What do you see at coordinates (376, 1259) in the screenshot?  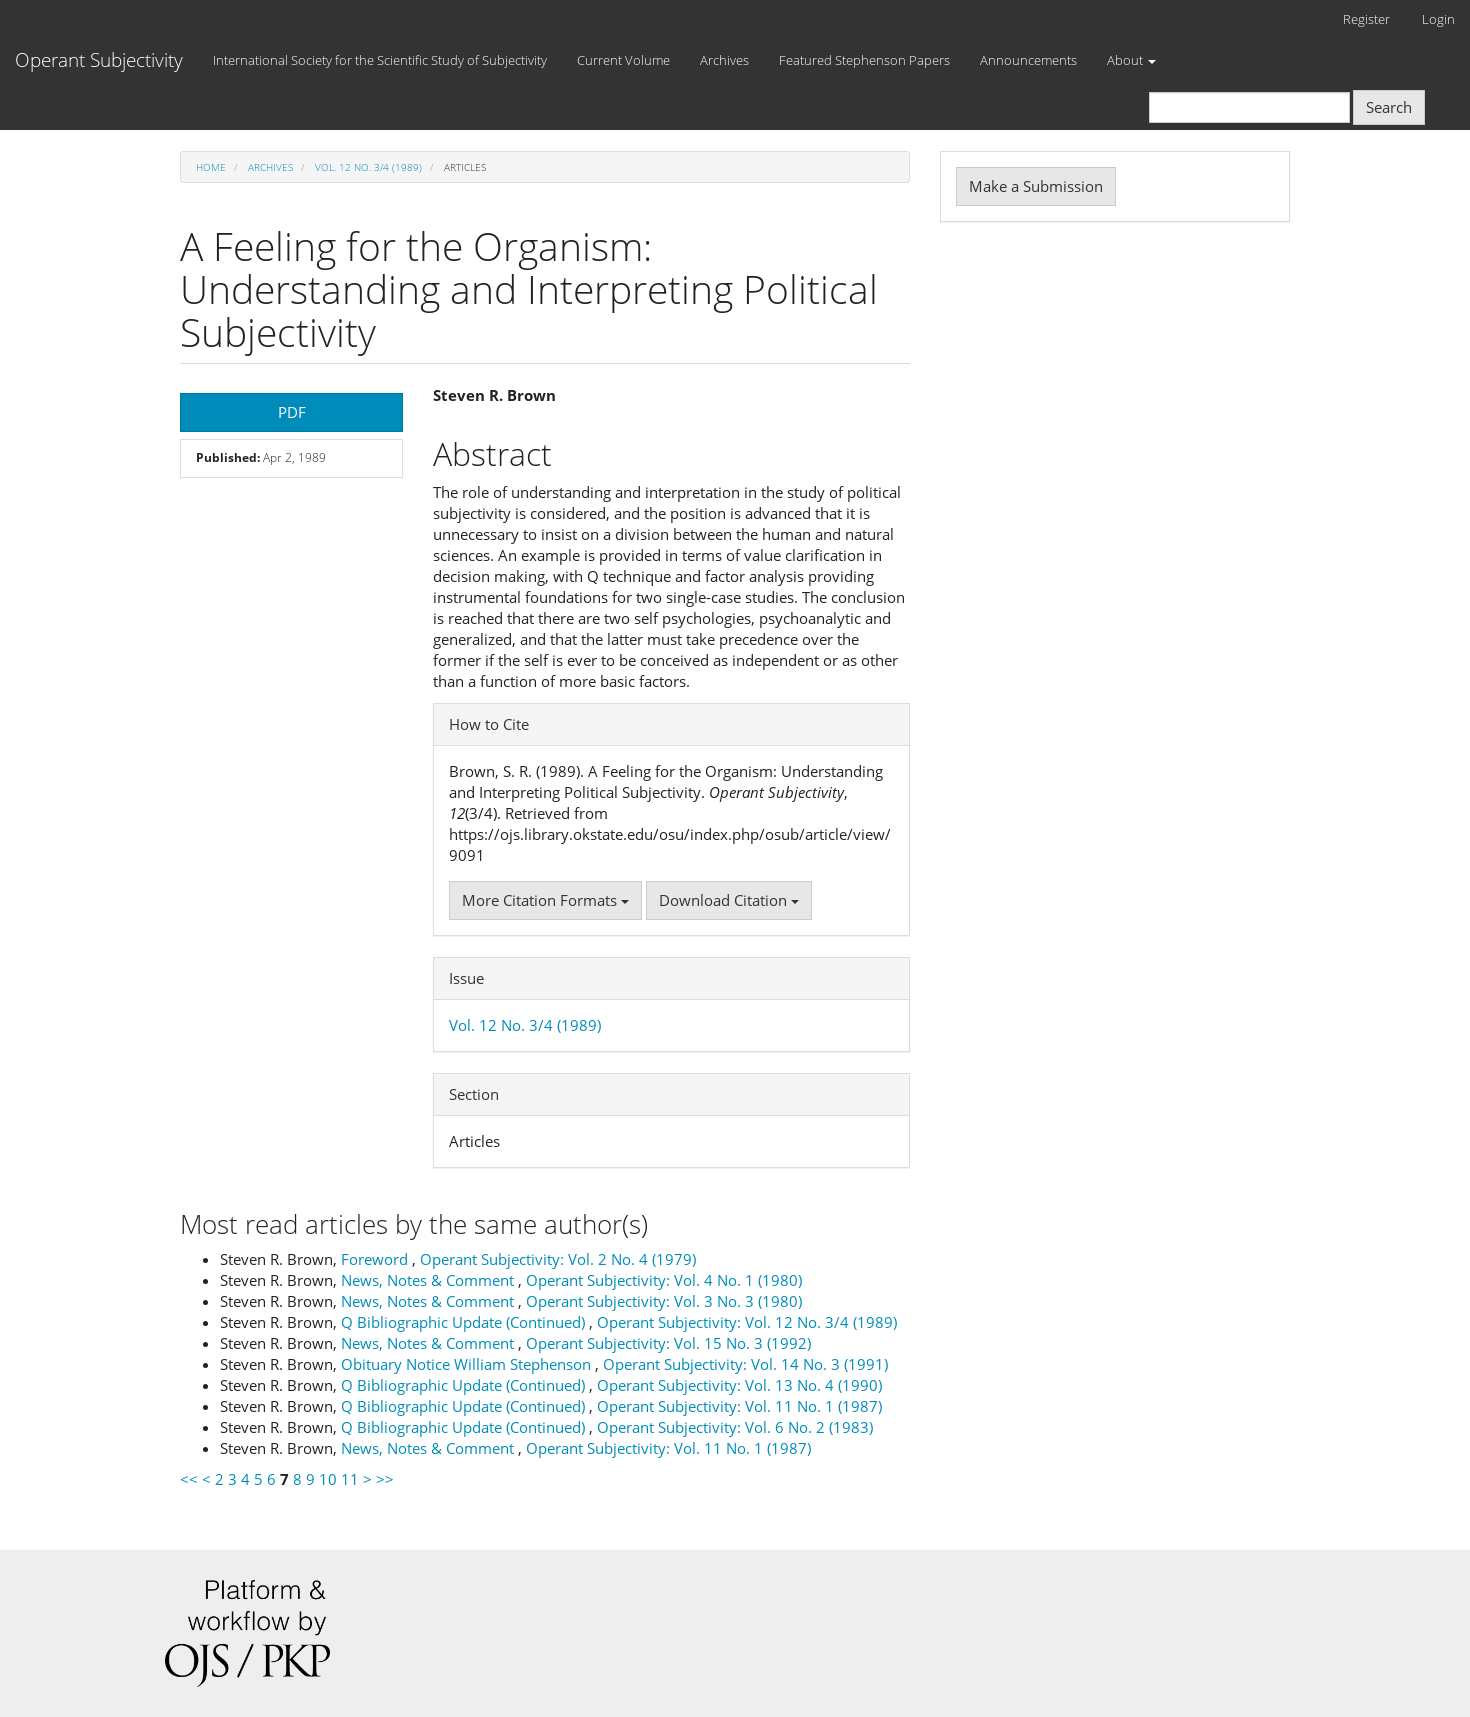 I see `Foreword` at bounding box center [376, 1259].